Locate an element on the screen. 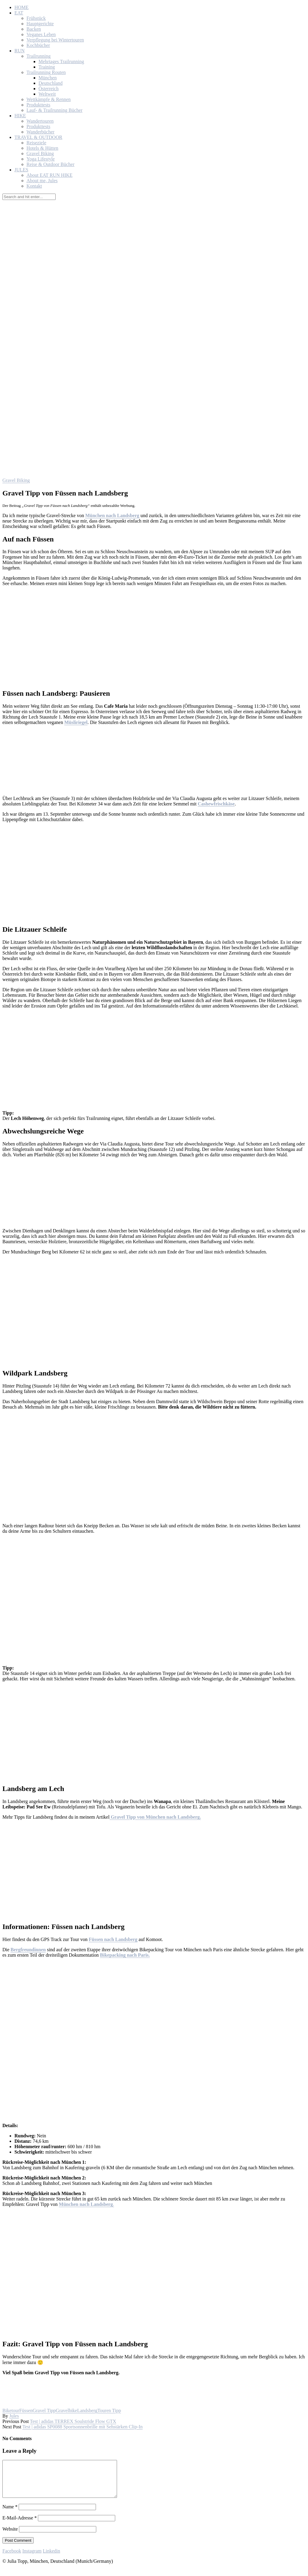 Image resolution: width=308 pixels, height=2576 pixels. München nach Landsberg is located at coordinates (112, 515).